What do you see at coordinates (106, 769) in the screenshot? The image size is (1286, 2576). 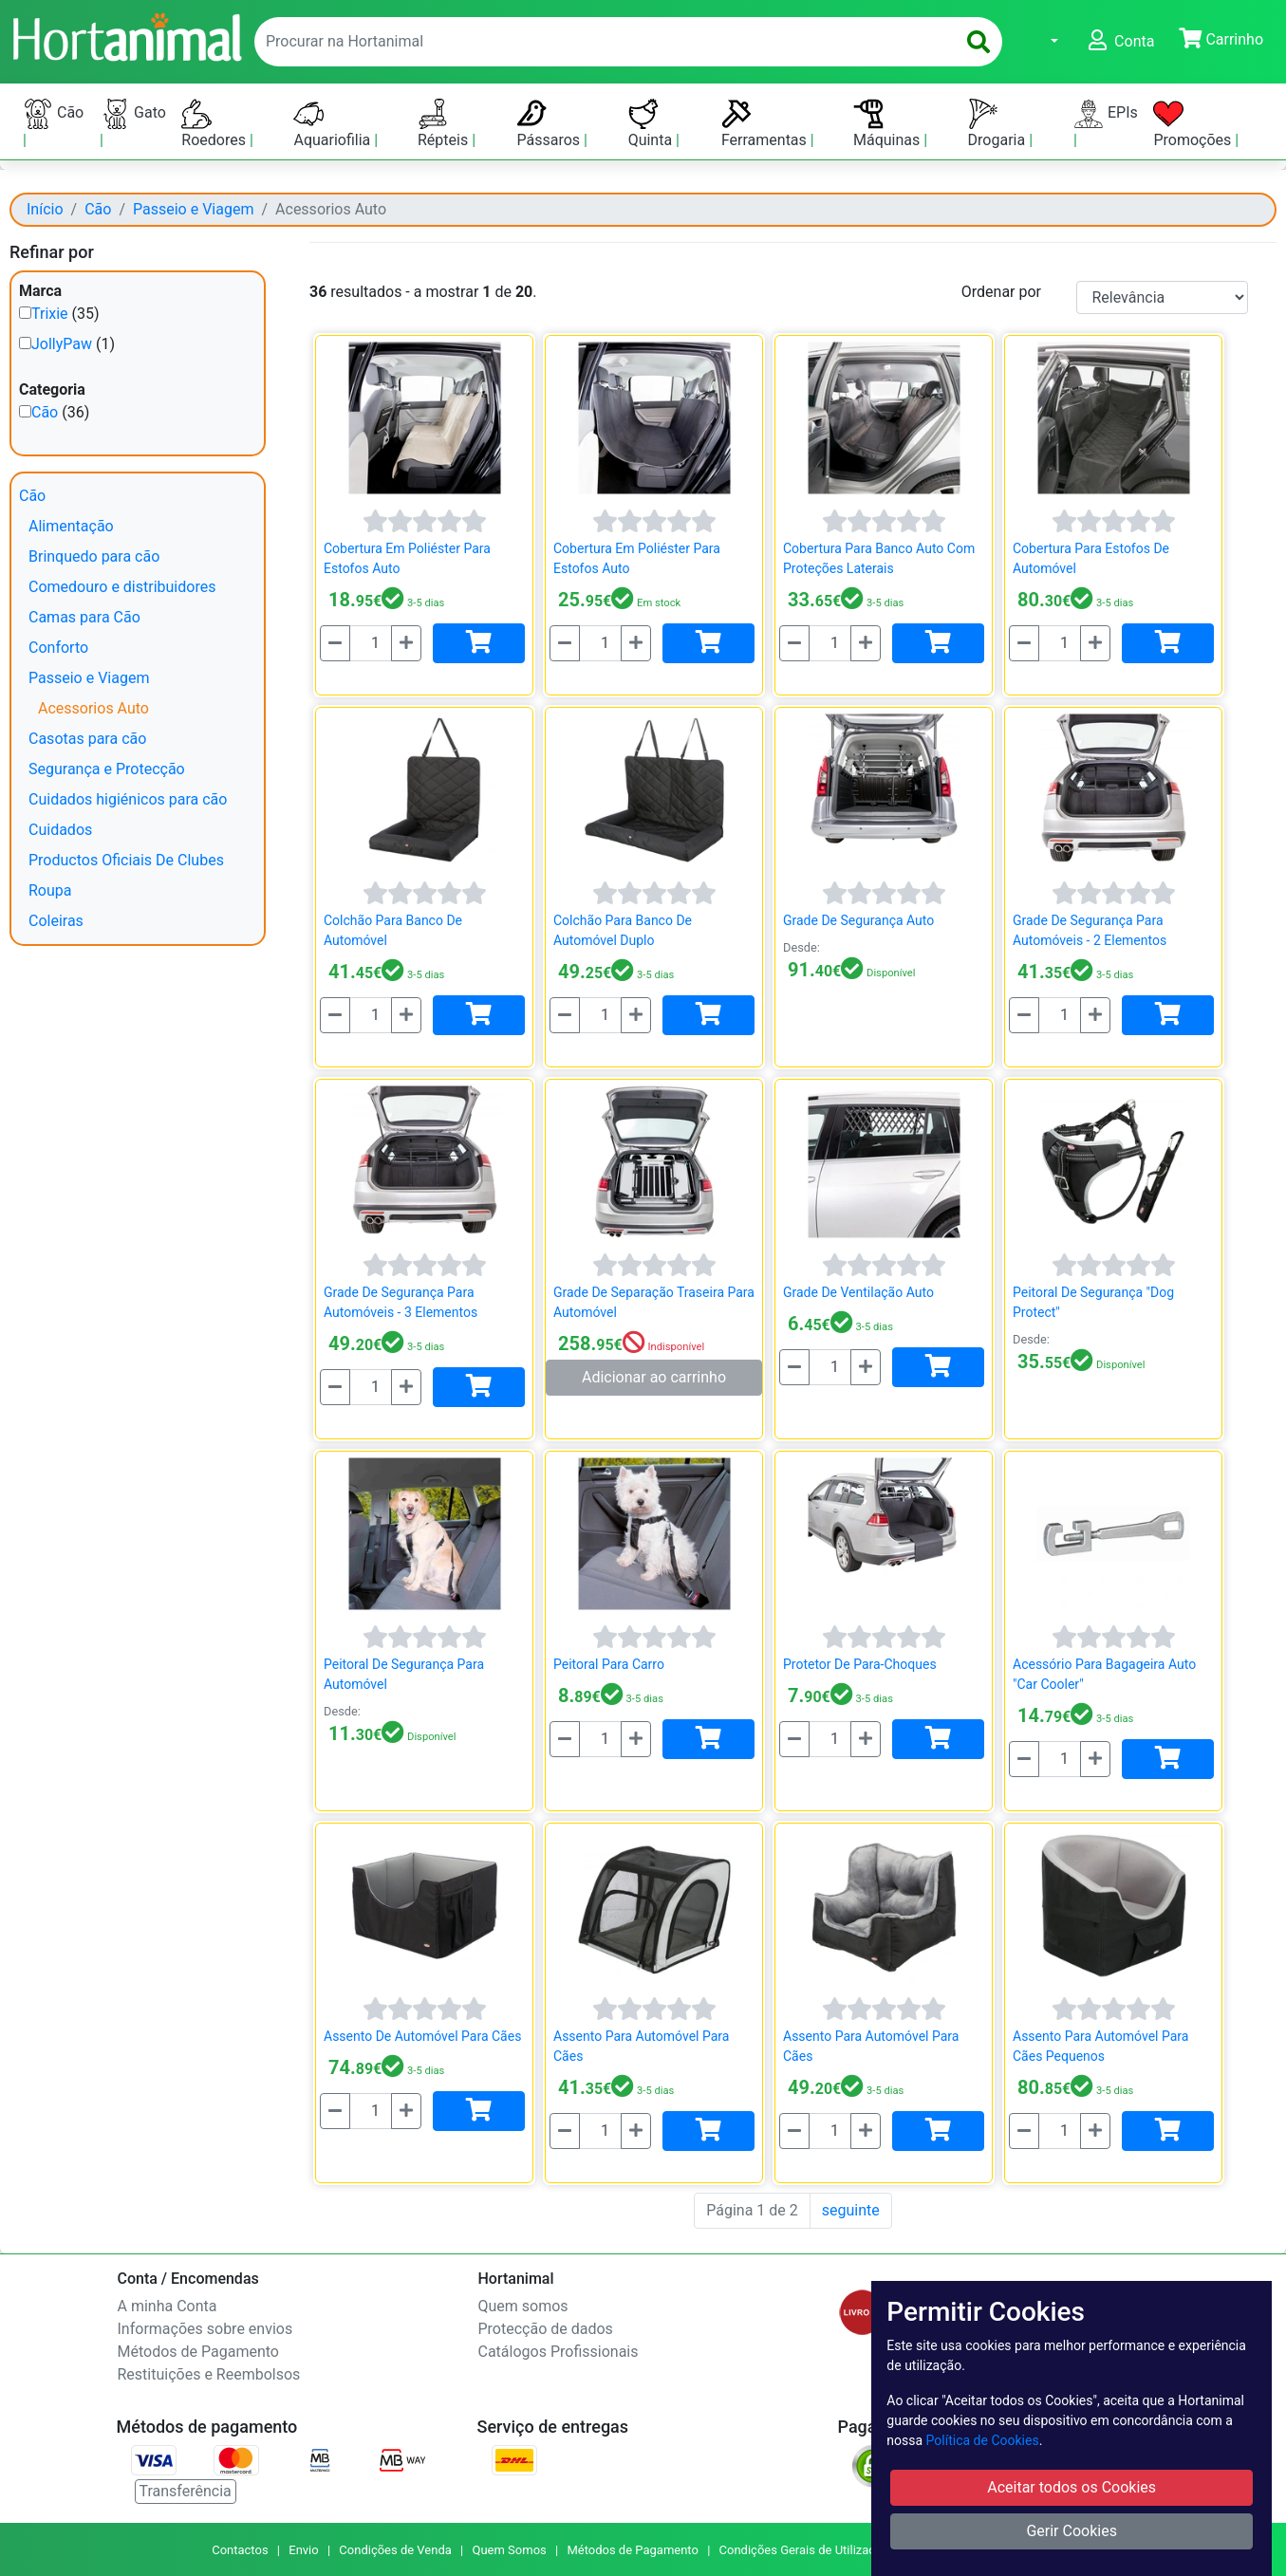 I see `Segurança e Protecção` at bounding box center [106, 769].